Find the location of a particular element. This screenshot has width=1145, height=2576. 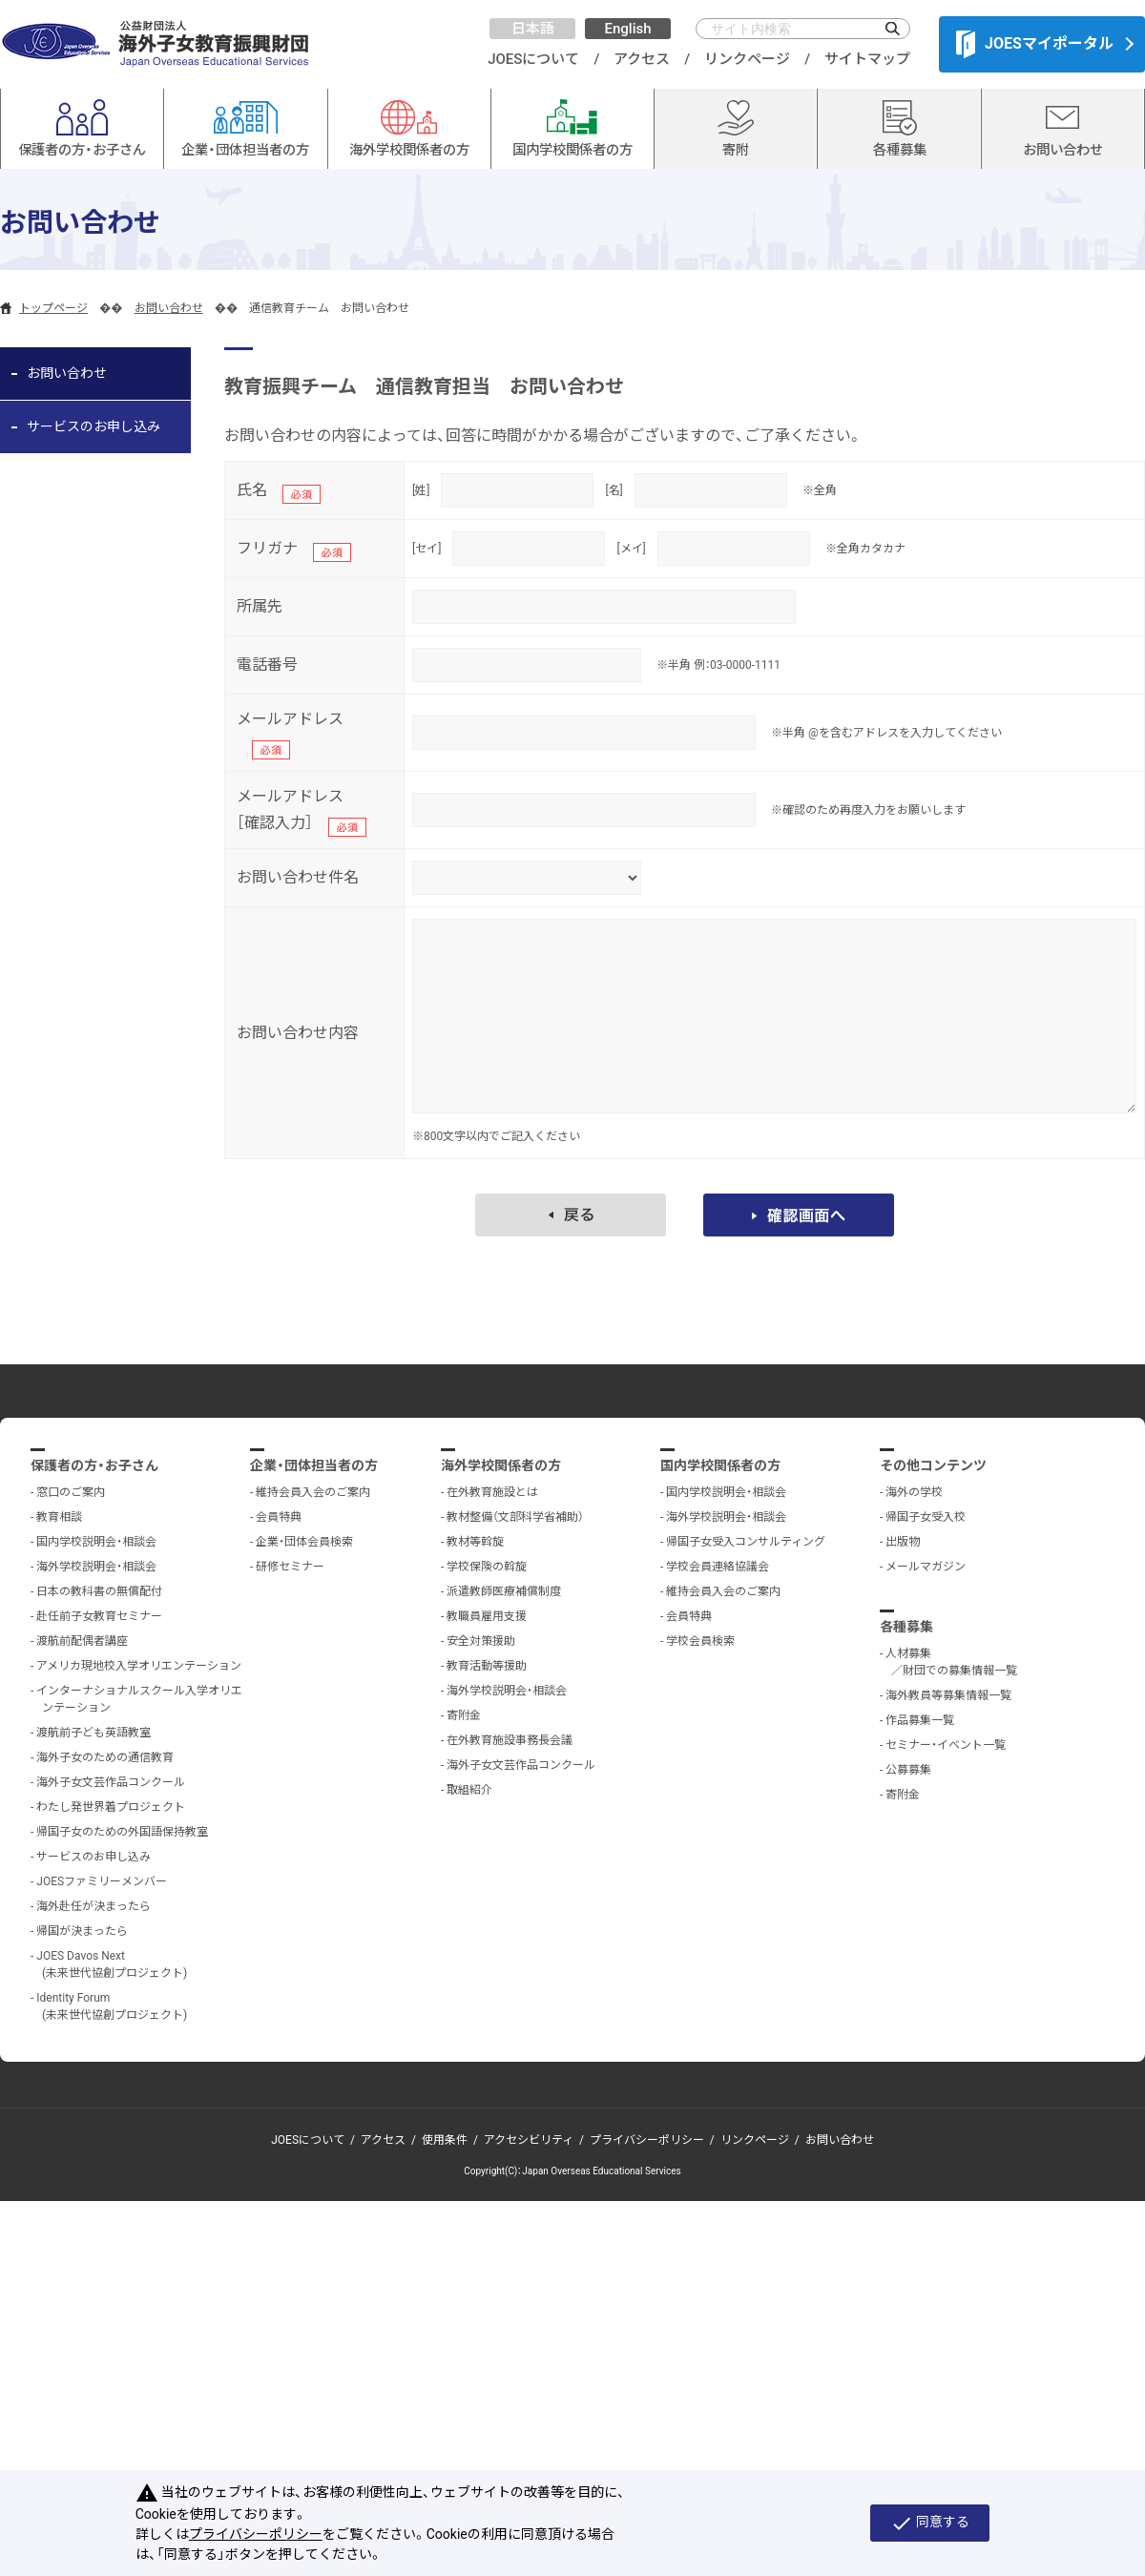

帰国子女のための外国語保持教室 is located at coordinates (122, 1832).